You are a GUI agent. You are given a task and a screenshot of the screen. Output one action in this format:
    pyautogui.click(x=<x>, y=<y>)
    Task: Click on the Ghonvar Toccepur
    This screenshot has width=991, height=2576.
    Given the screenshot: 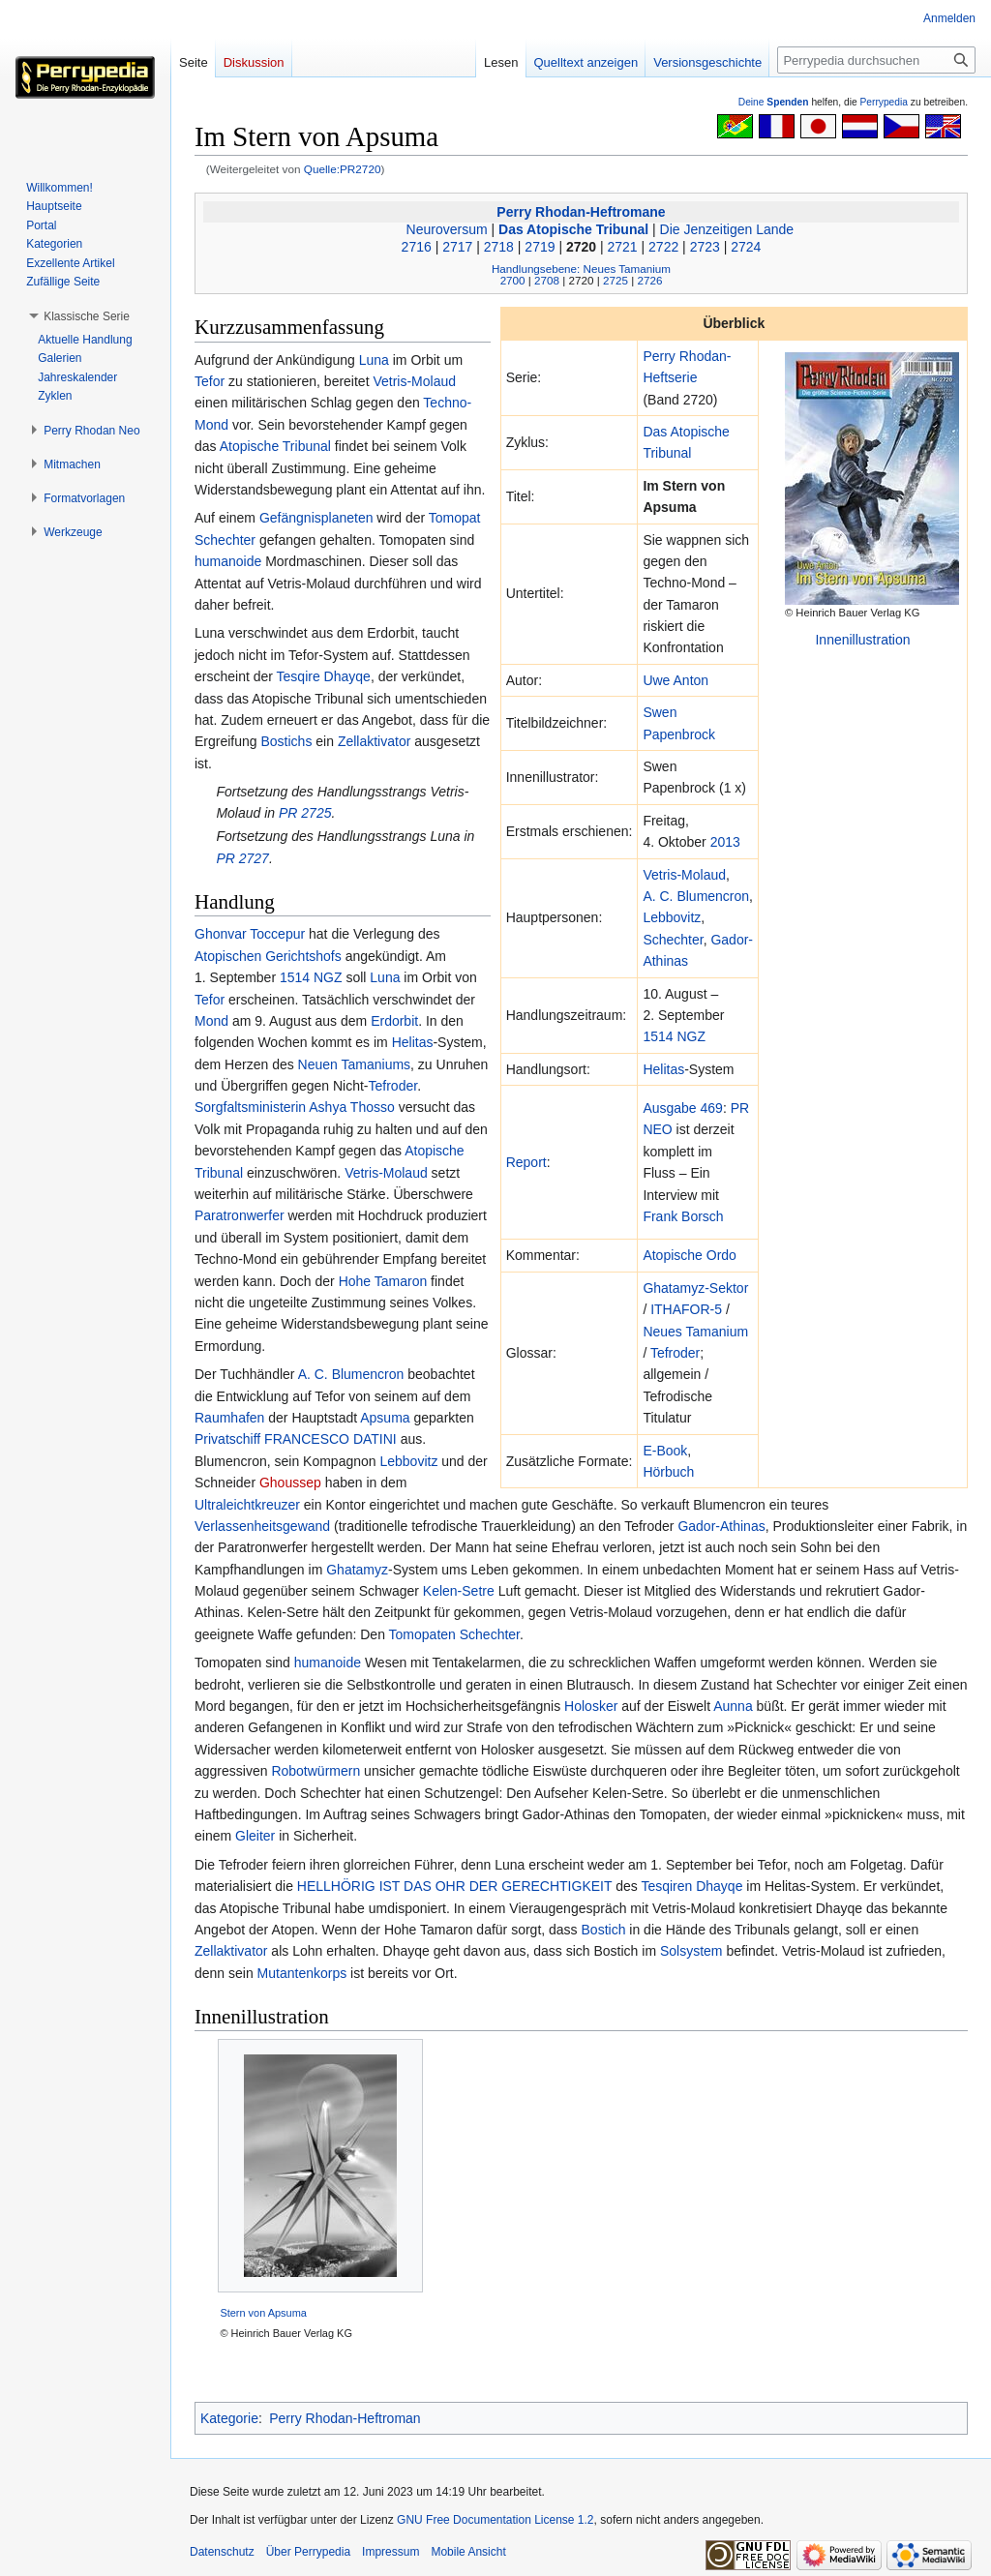 What is the action you would take?
    pyautogui.click(x=250, y=934)
    